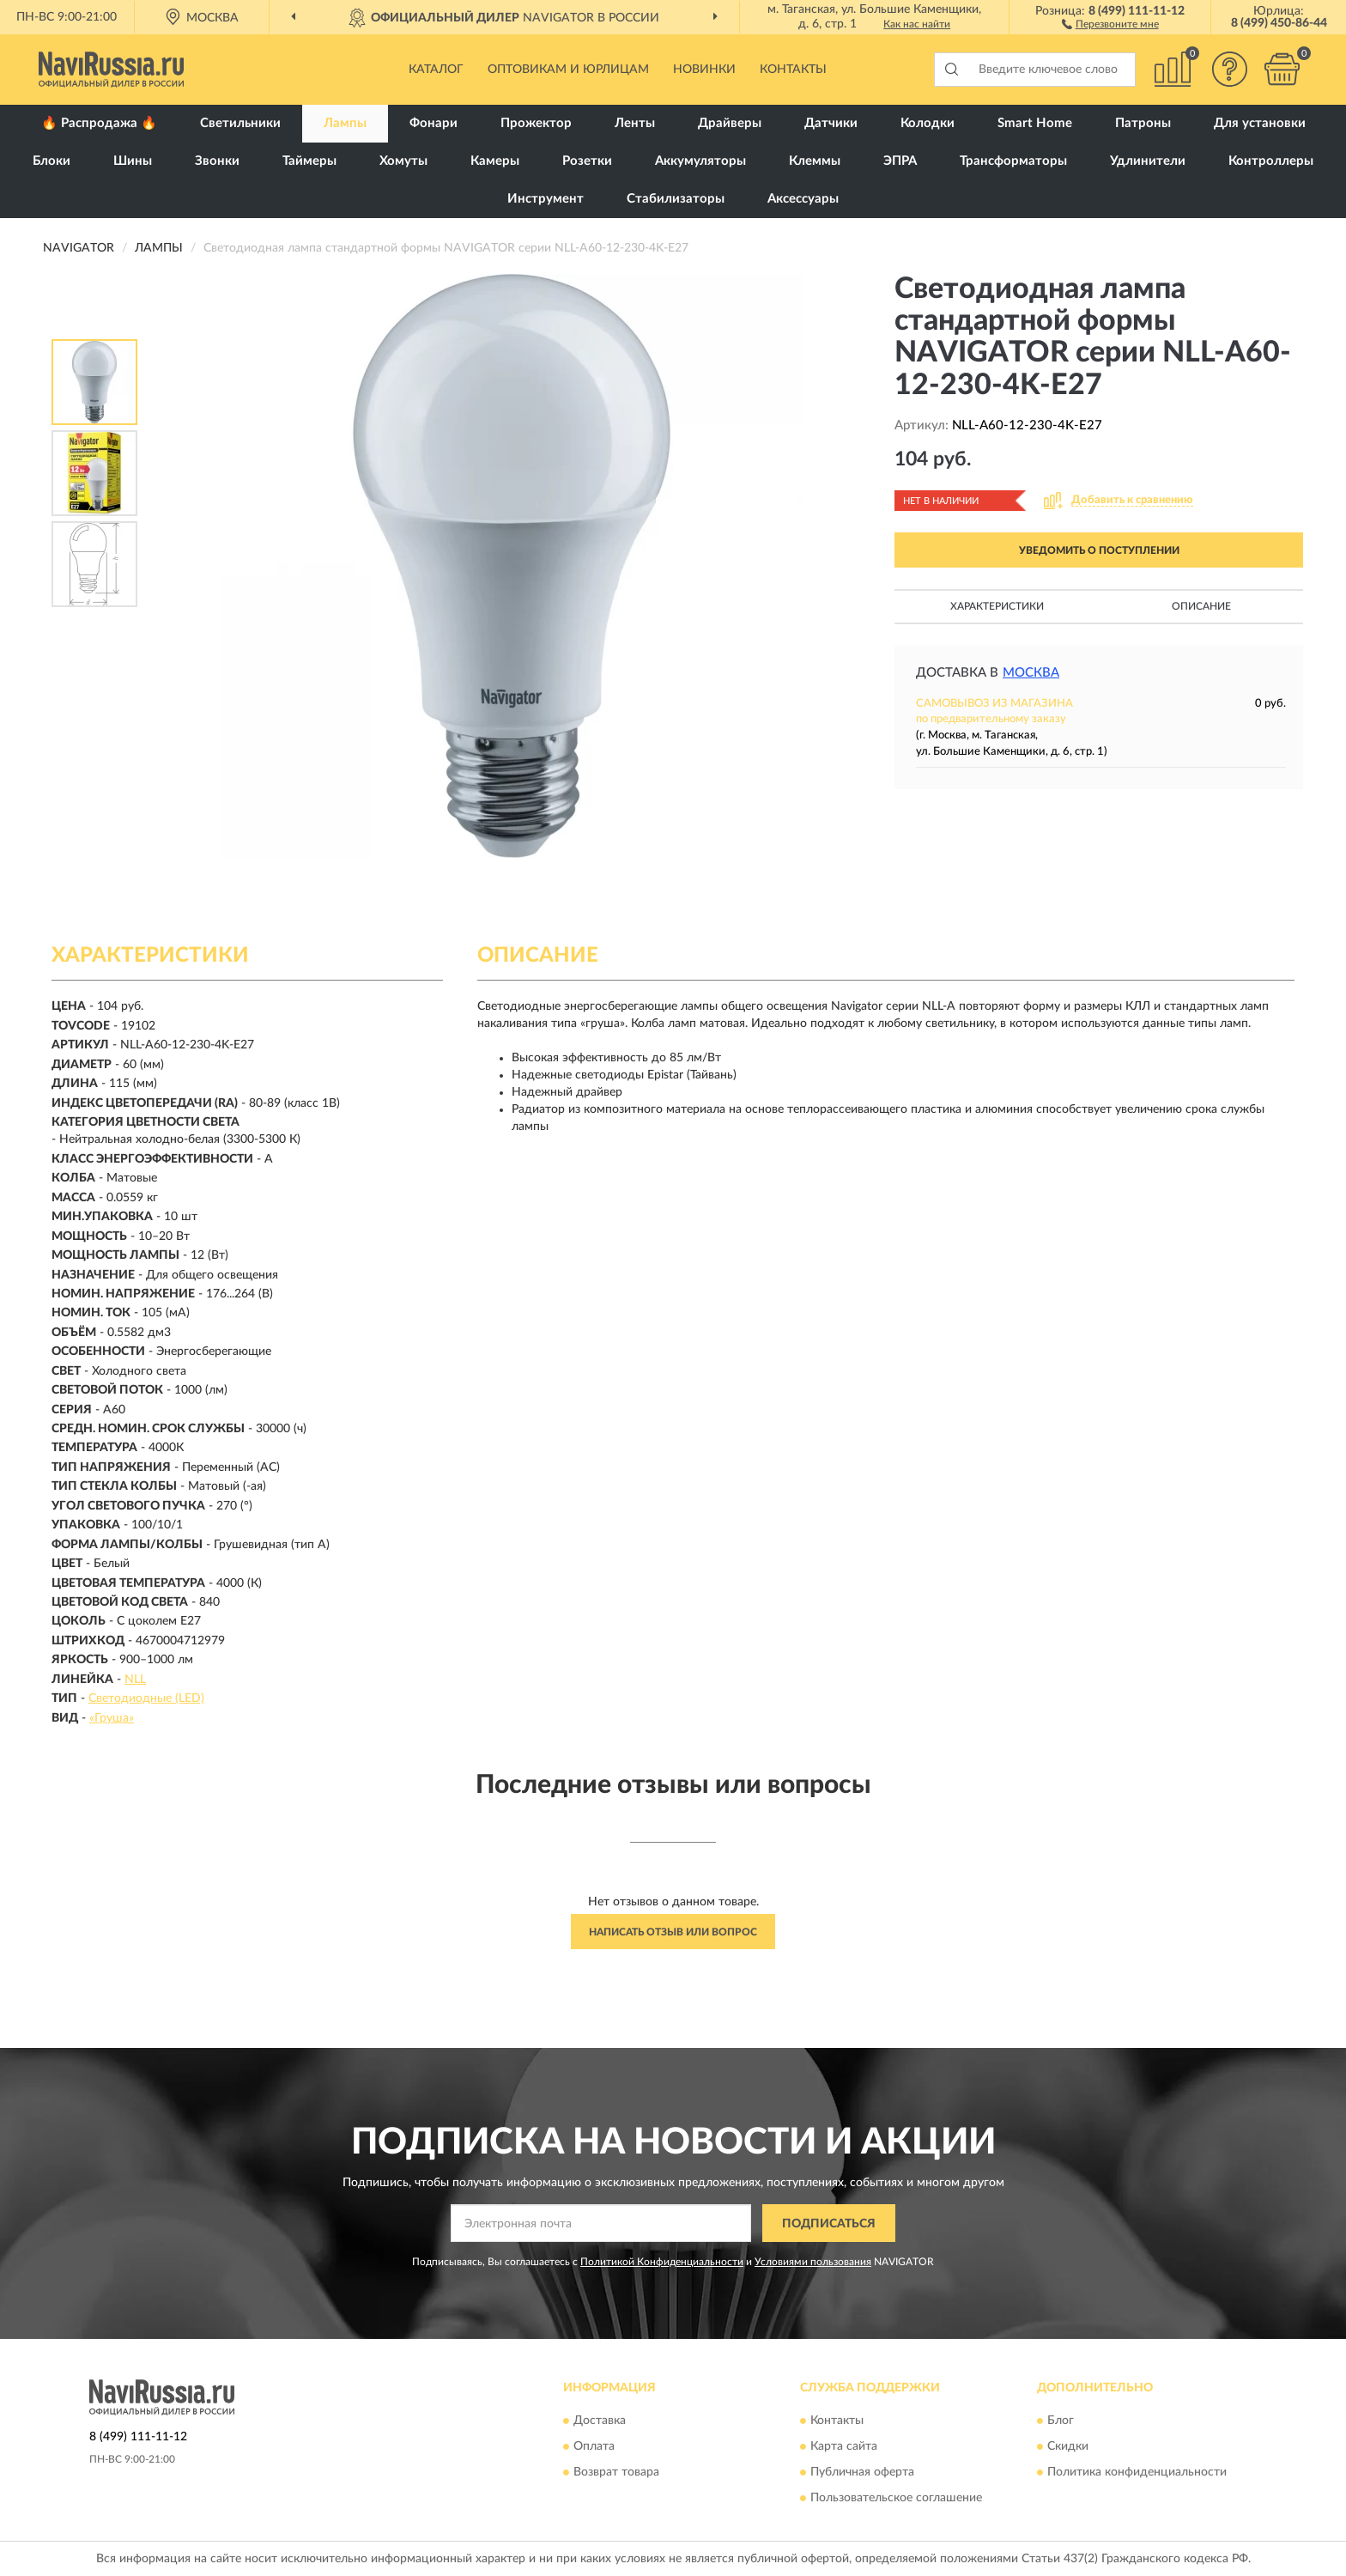 This screenshot has width=1346, height=2576. Describe the element at coordinates (1143, 123) in the screenshot. I see `Патроны` at that location.